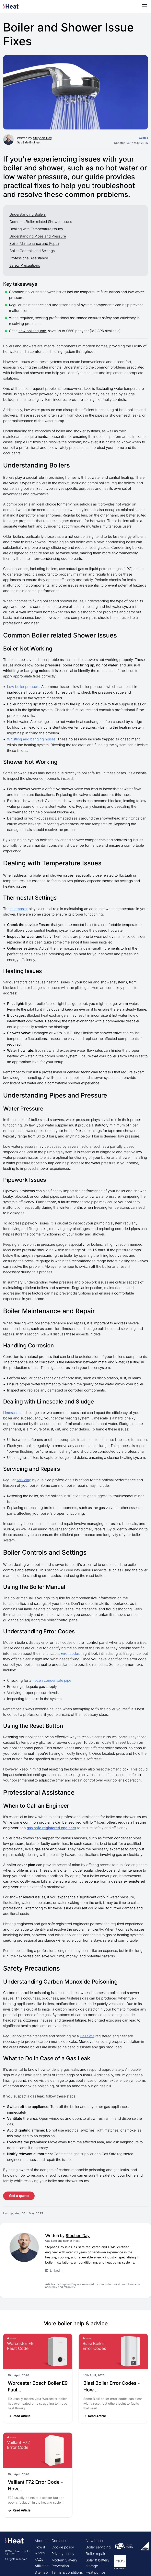  What do you see at coordinates (42, 2541) in the screenshot?
I see `About us` at bounding box center [42, 2541].